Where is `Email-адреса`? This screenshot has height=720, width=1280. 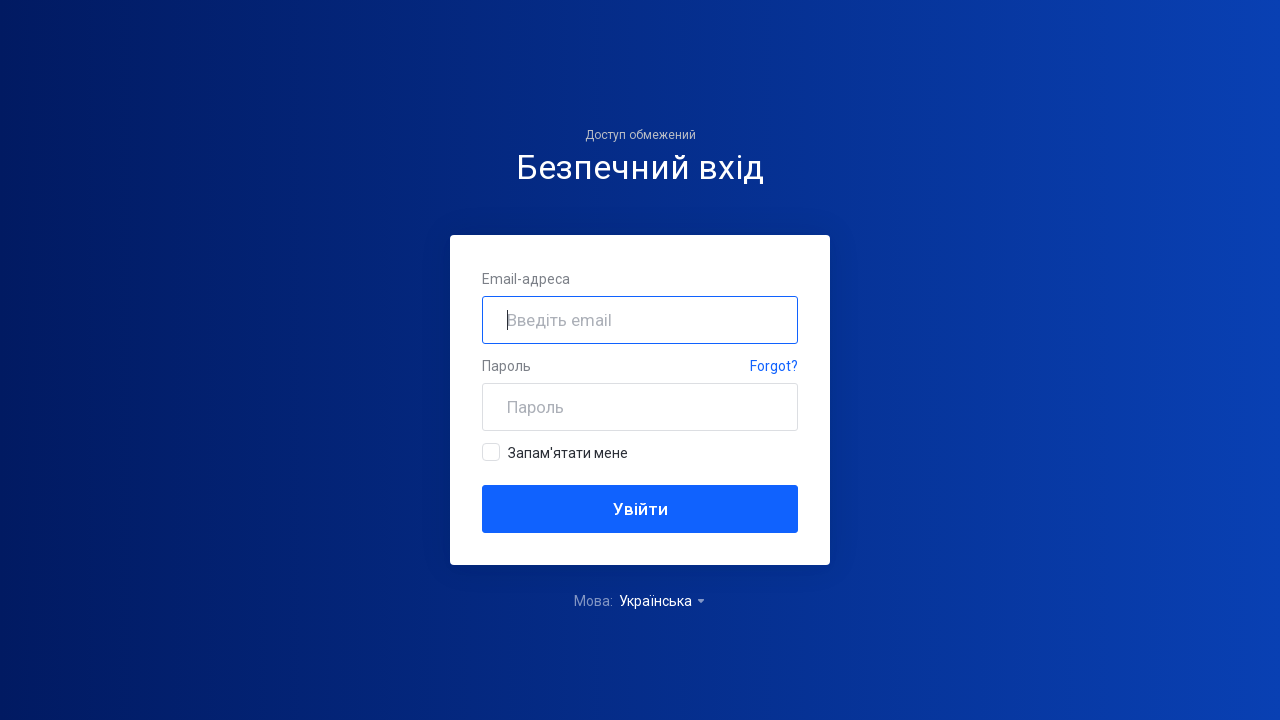 Email-адреса is located at coordinates (526, 279).